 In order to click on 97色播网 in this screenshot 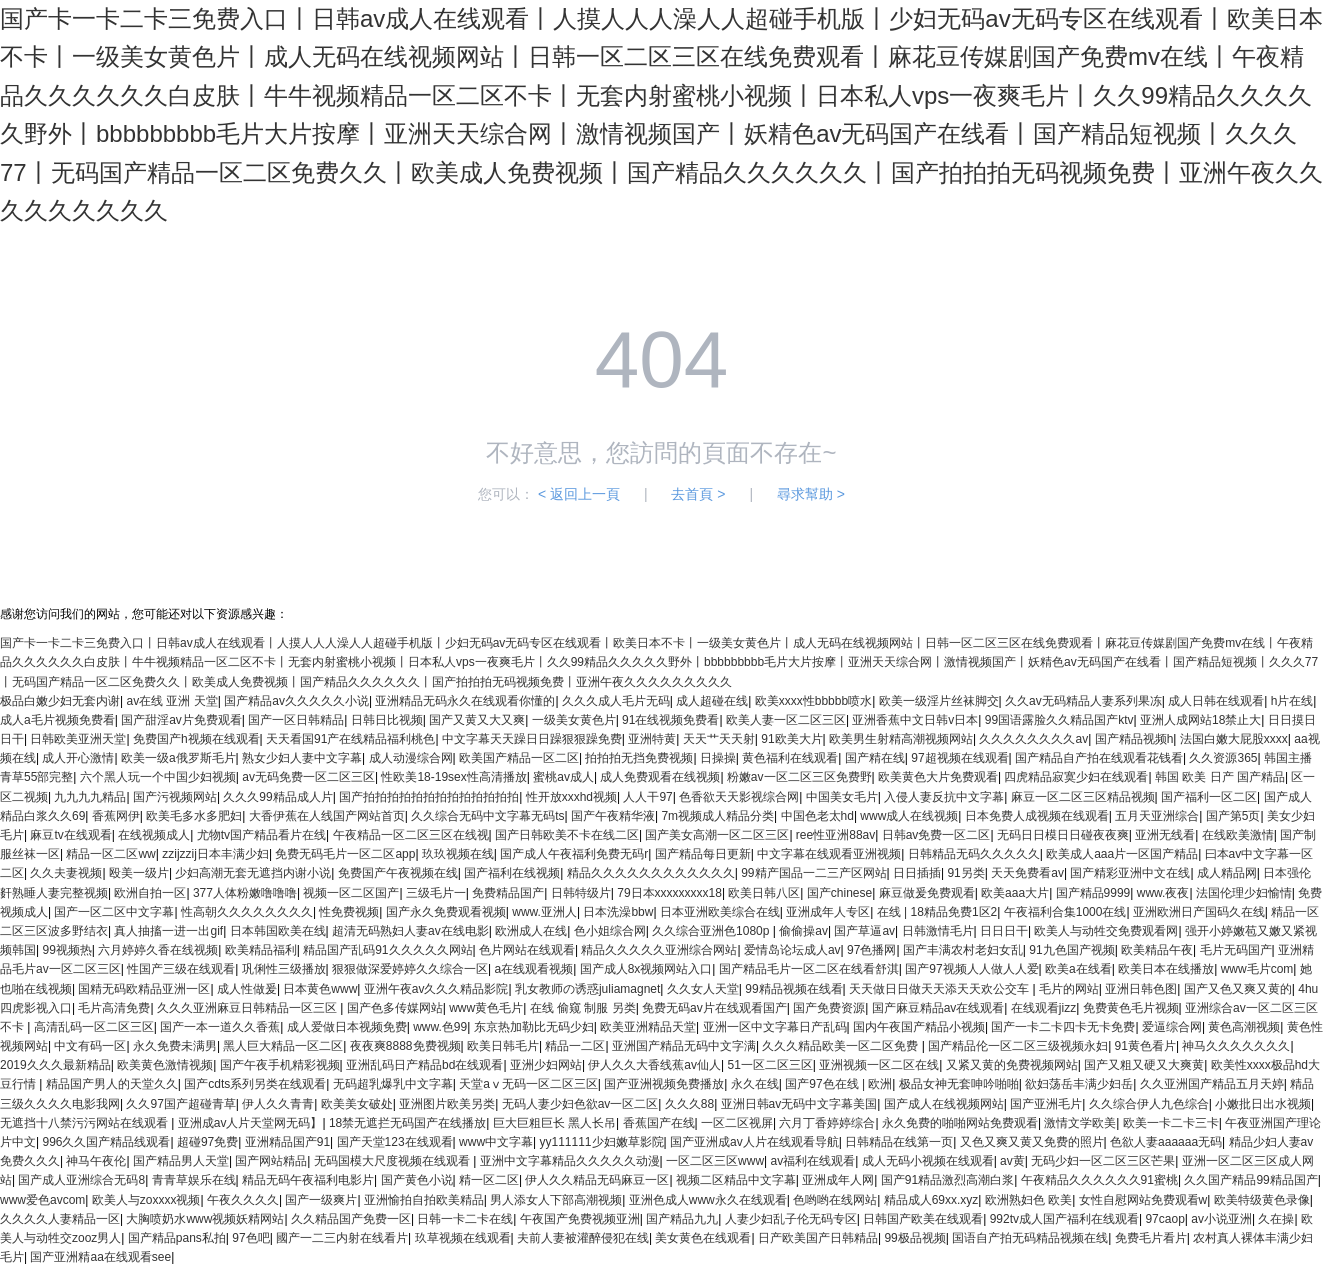, I will do `click(871, 950)`.